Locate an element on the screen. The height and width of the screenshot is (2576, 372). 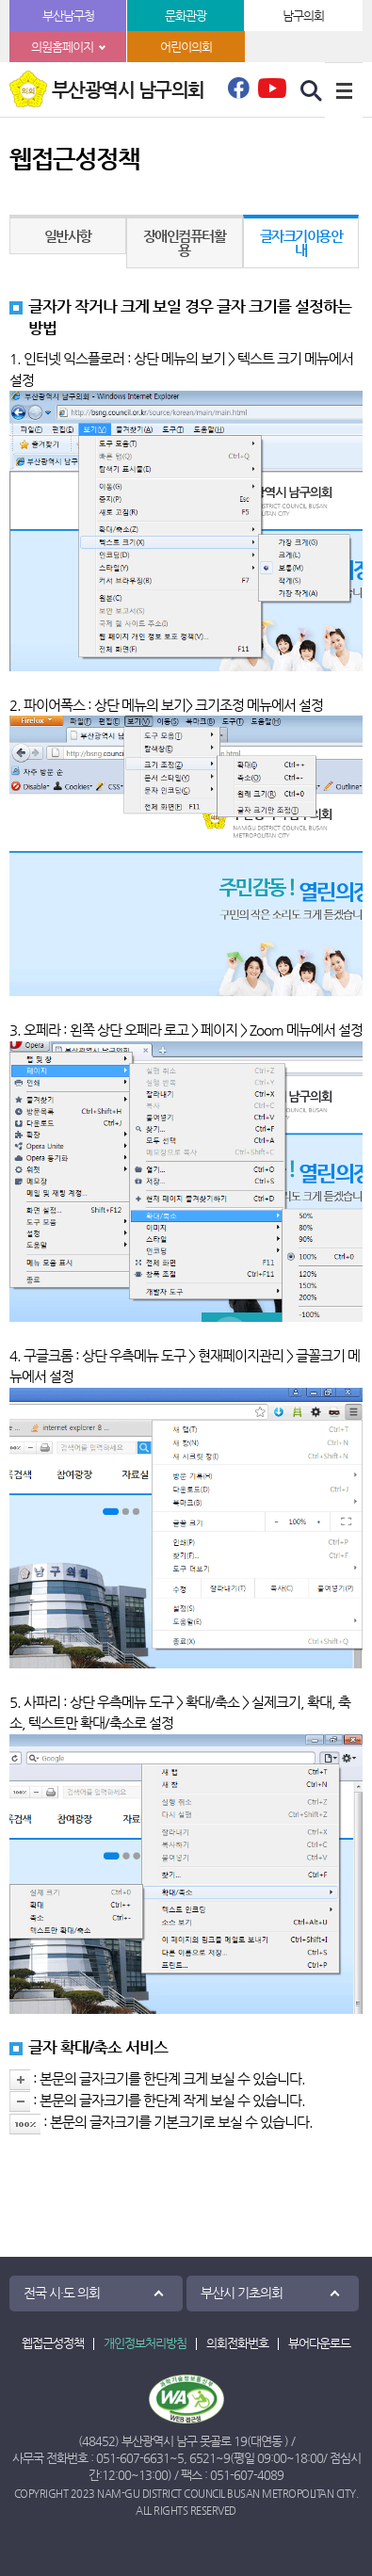
의원홈페이지 is located at coordinates (62, 47).